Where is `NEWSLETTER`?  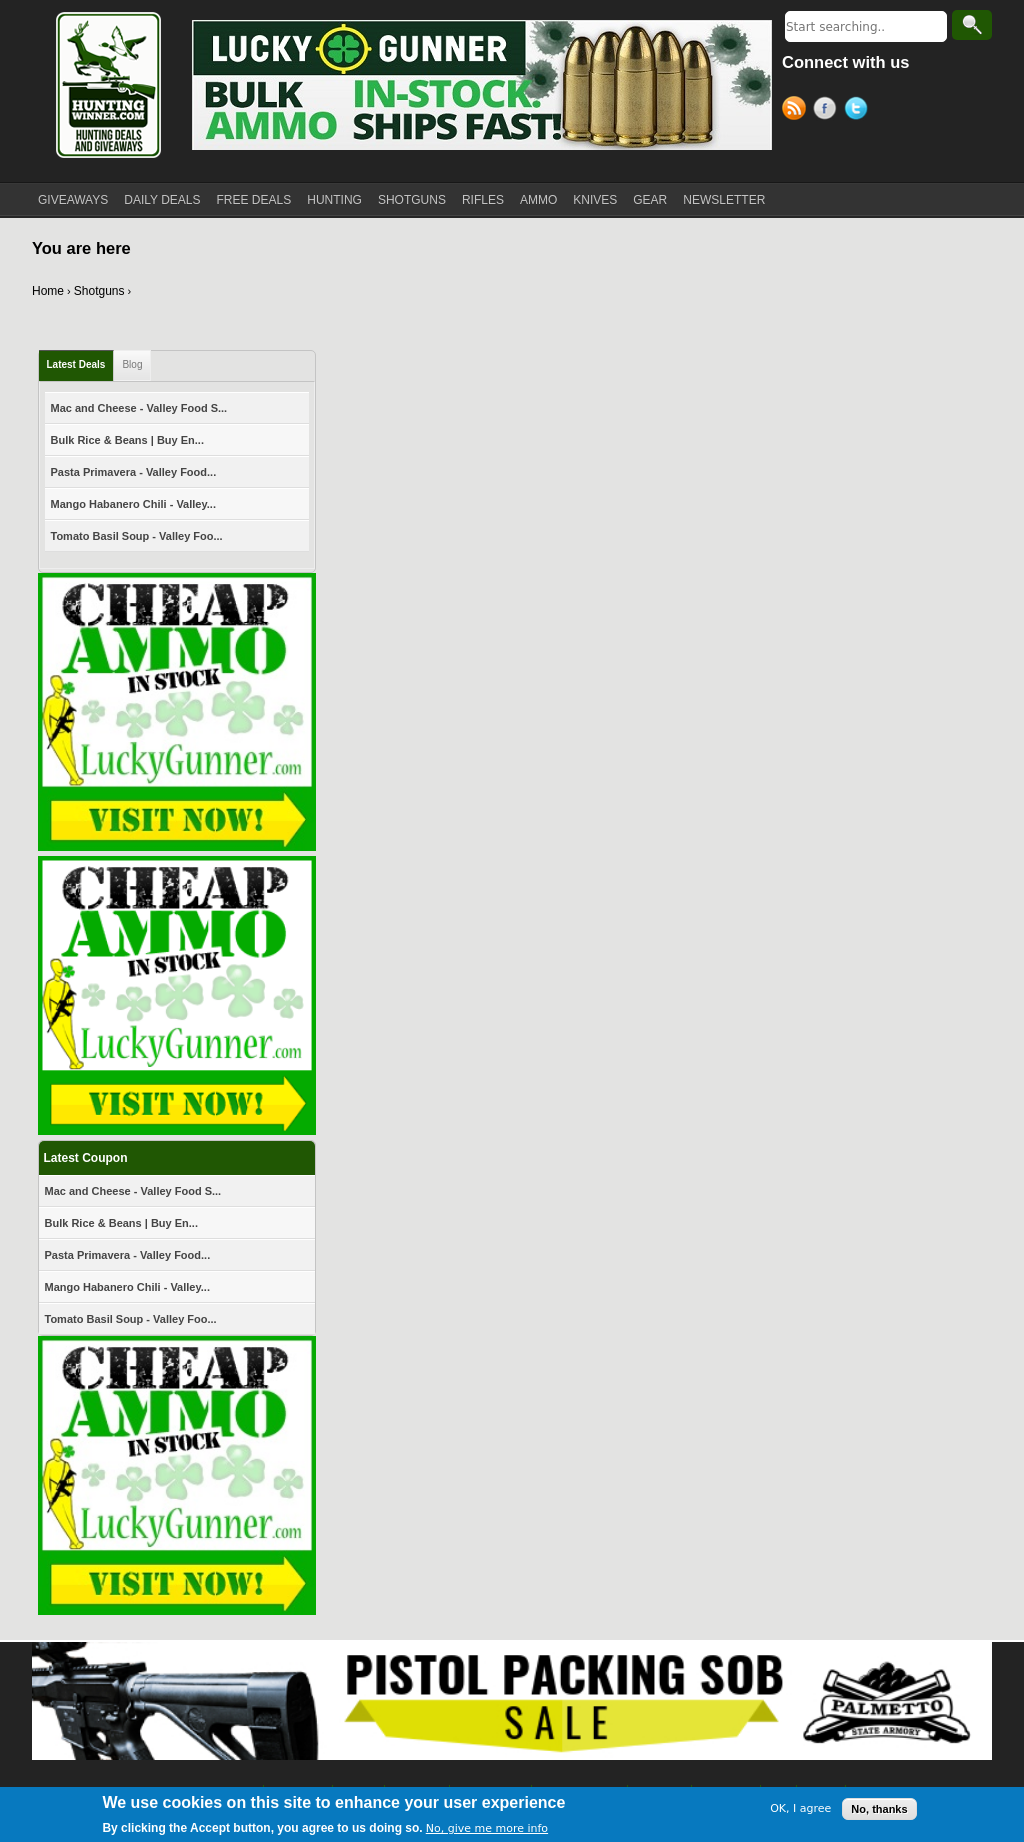
NEWSLETTER is located at coordinates (724, 200).